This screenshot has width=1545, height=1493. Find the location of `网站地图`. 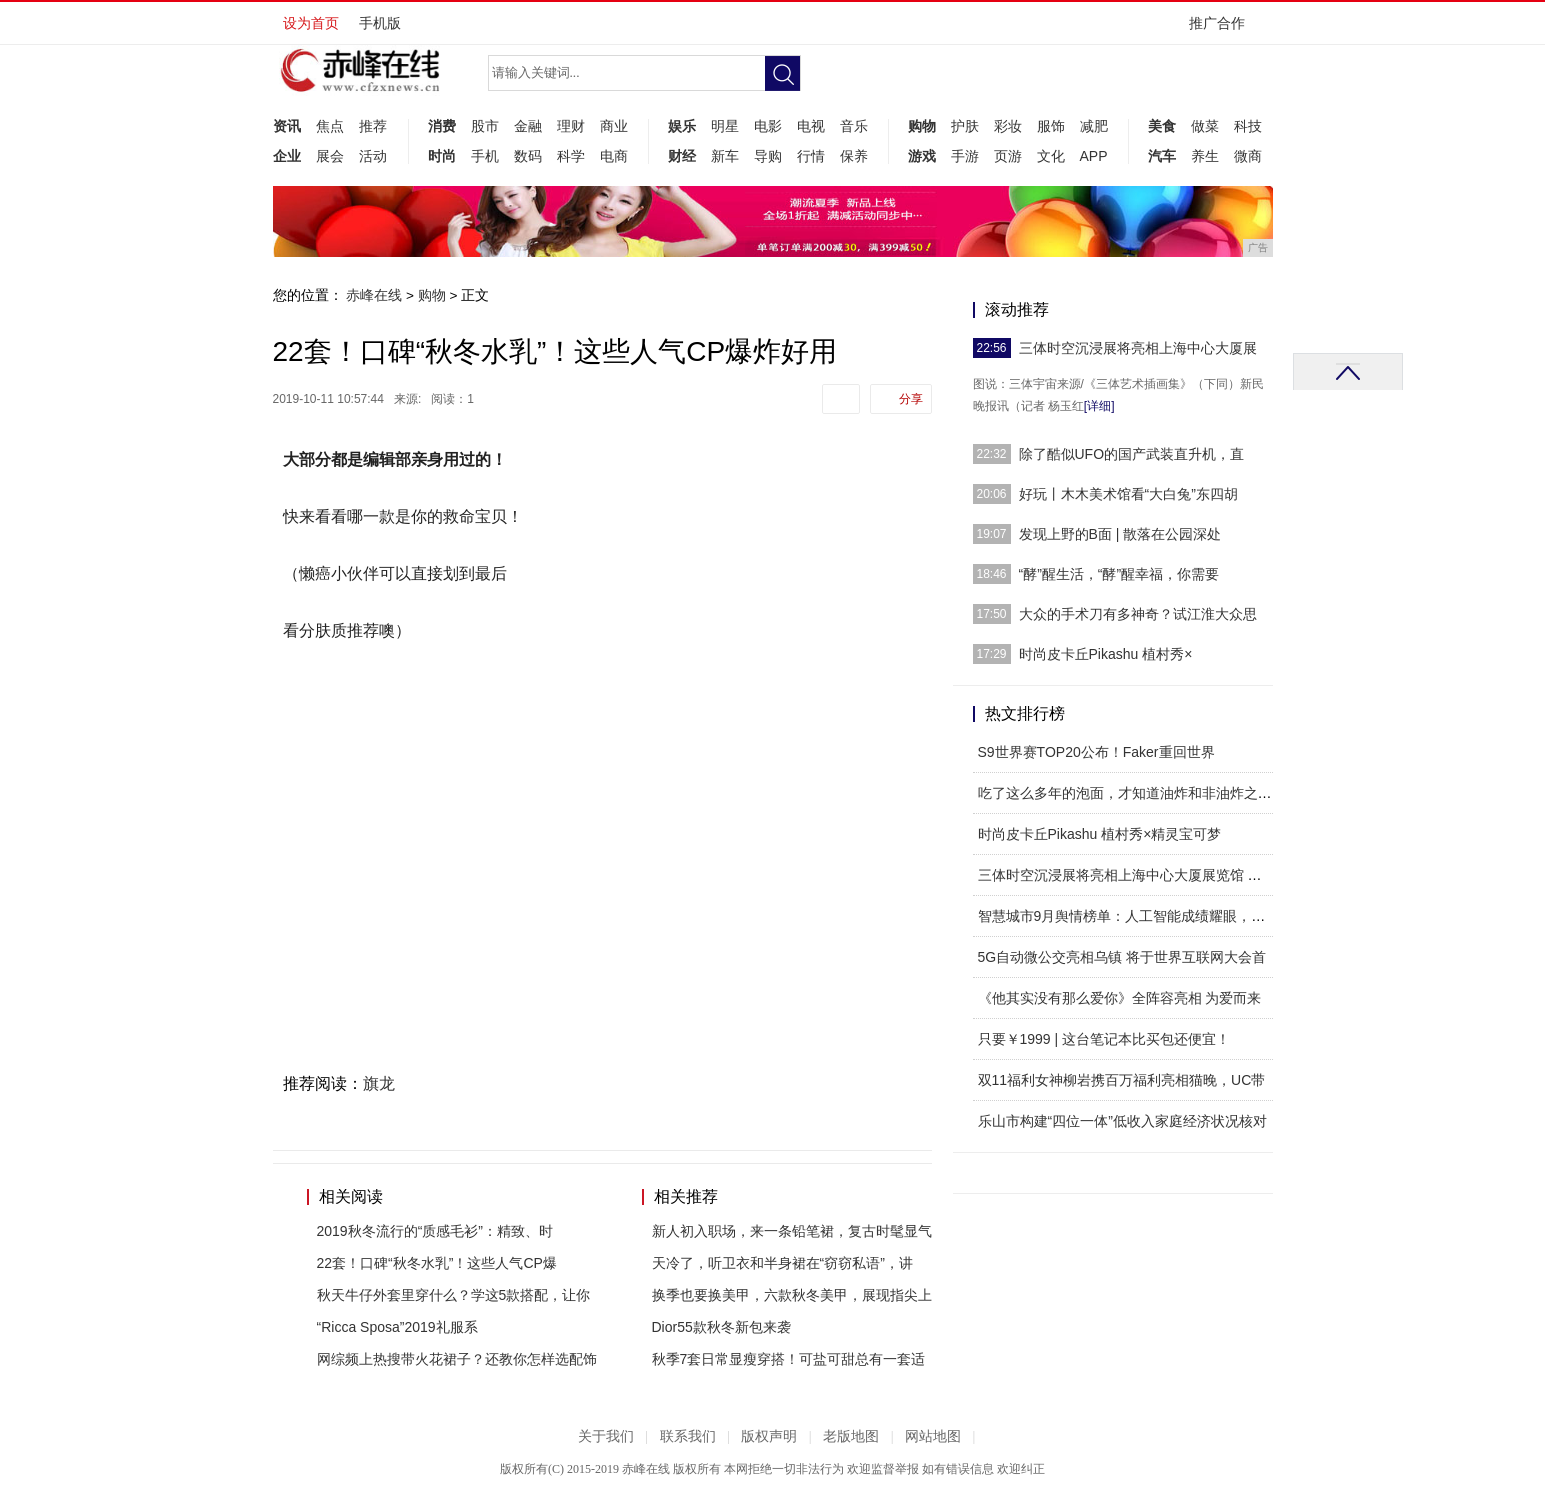

网站地图 is located at coordinates (933, 1436).